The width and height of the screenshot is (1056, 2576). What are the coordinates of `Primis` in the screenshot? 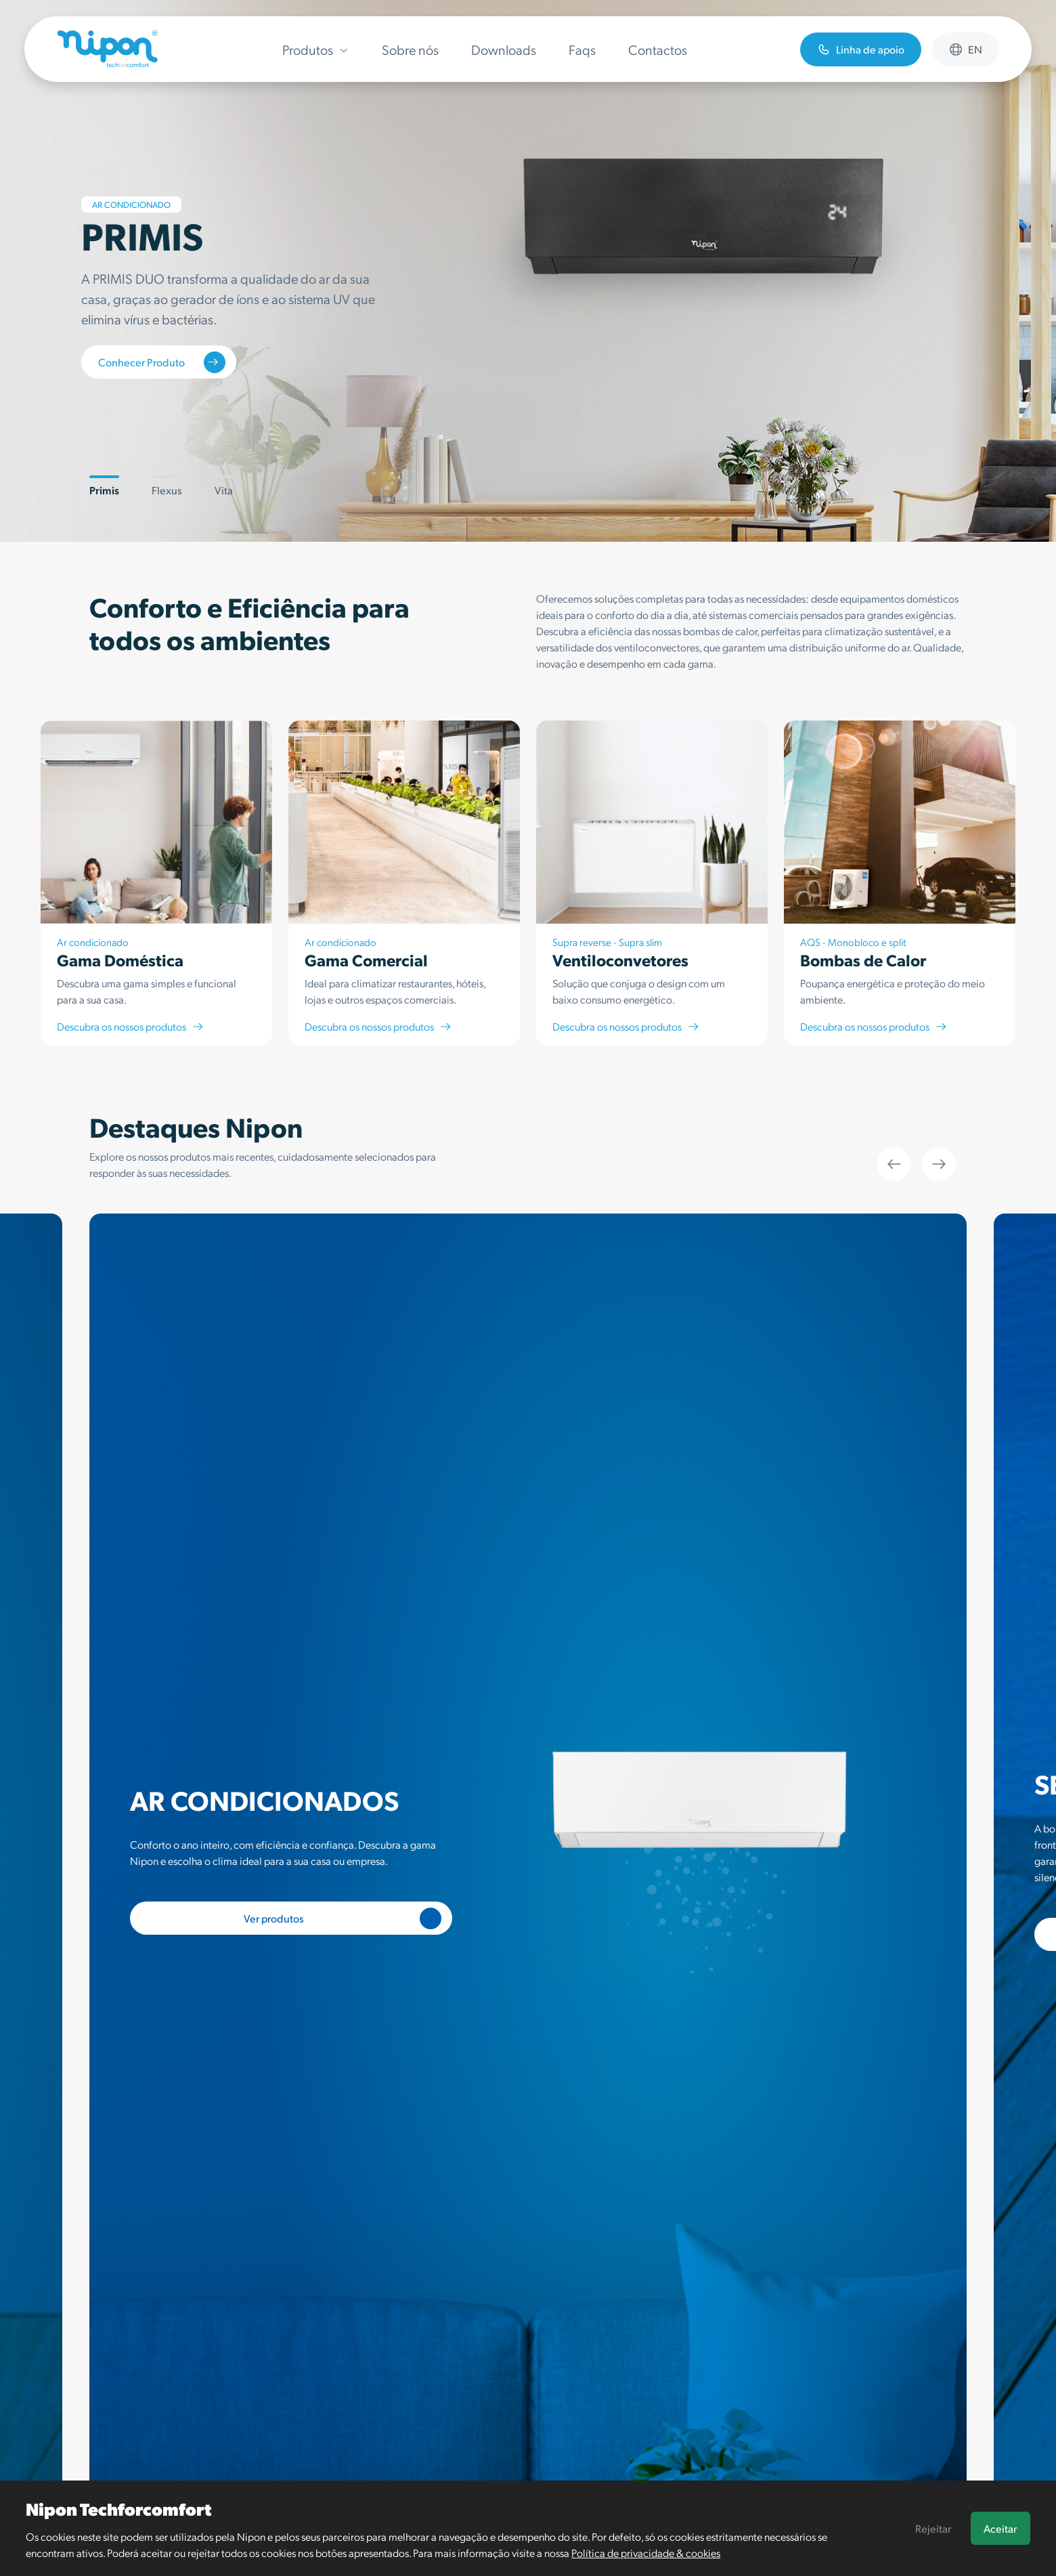 It's located at (104, 486).